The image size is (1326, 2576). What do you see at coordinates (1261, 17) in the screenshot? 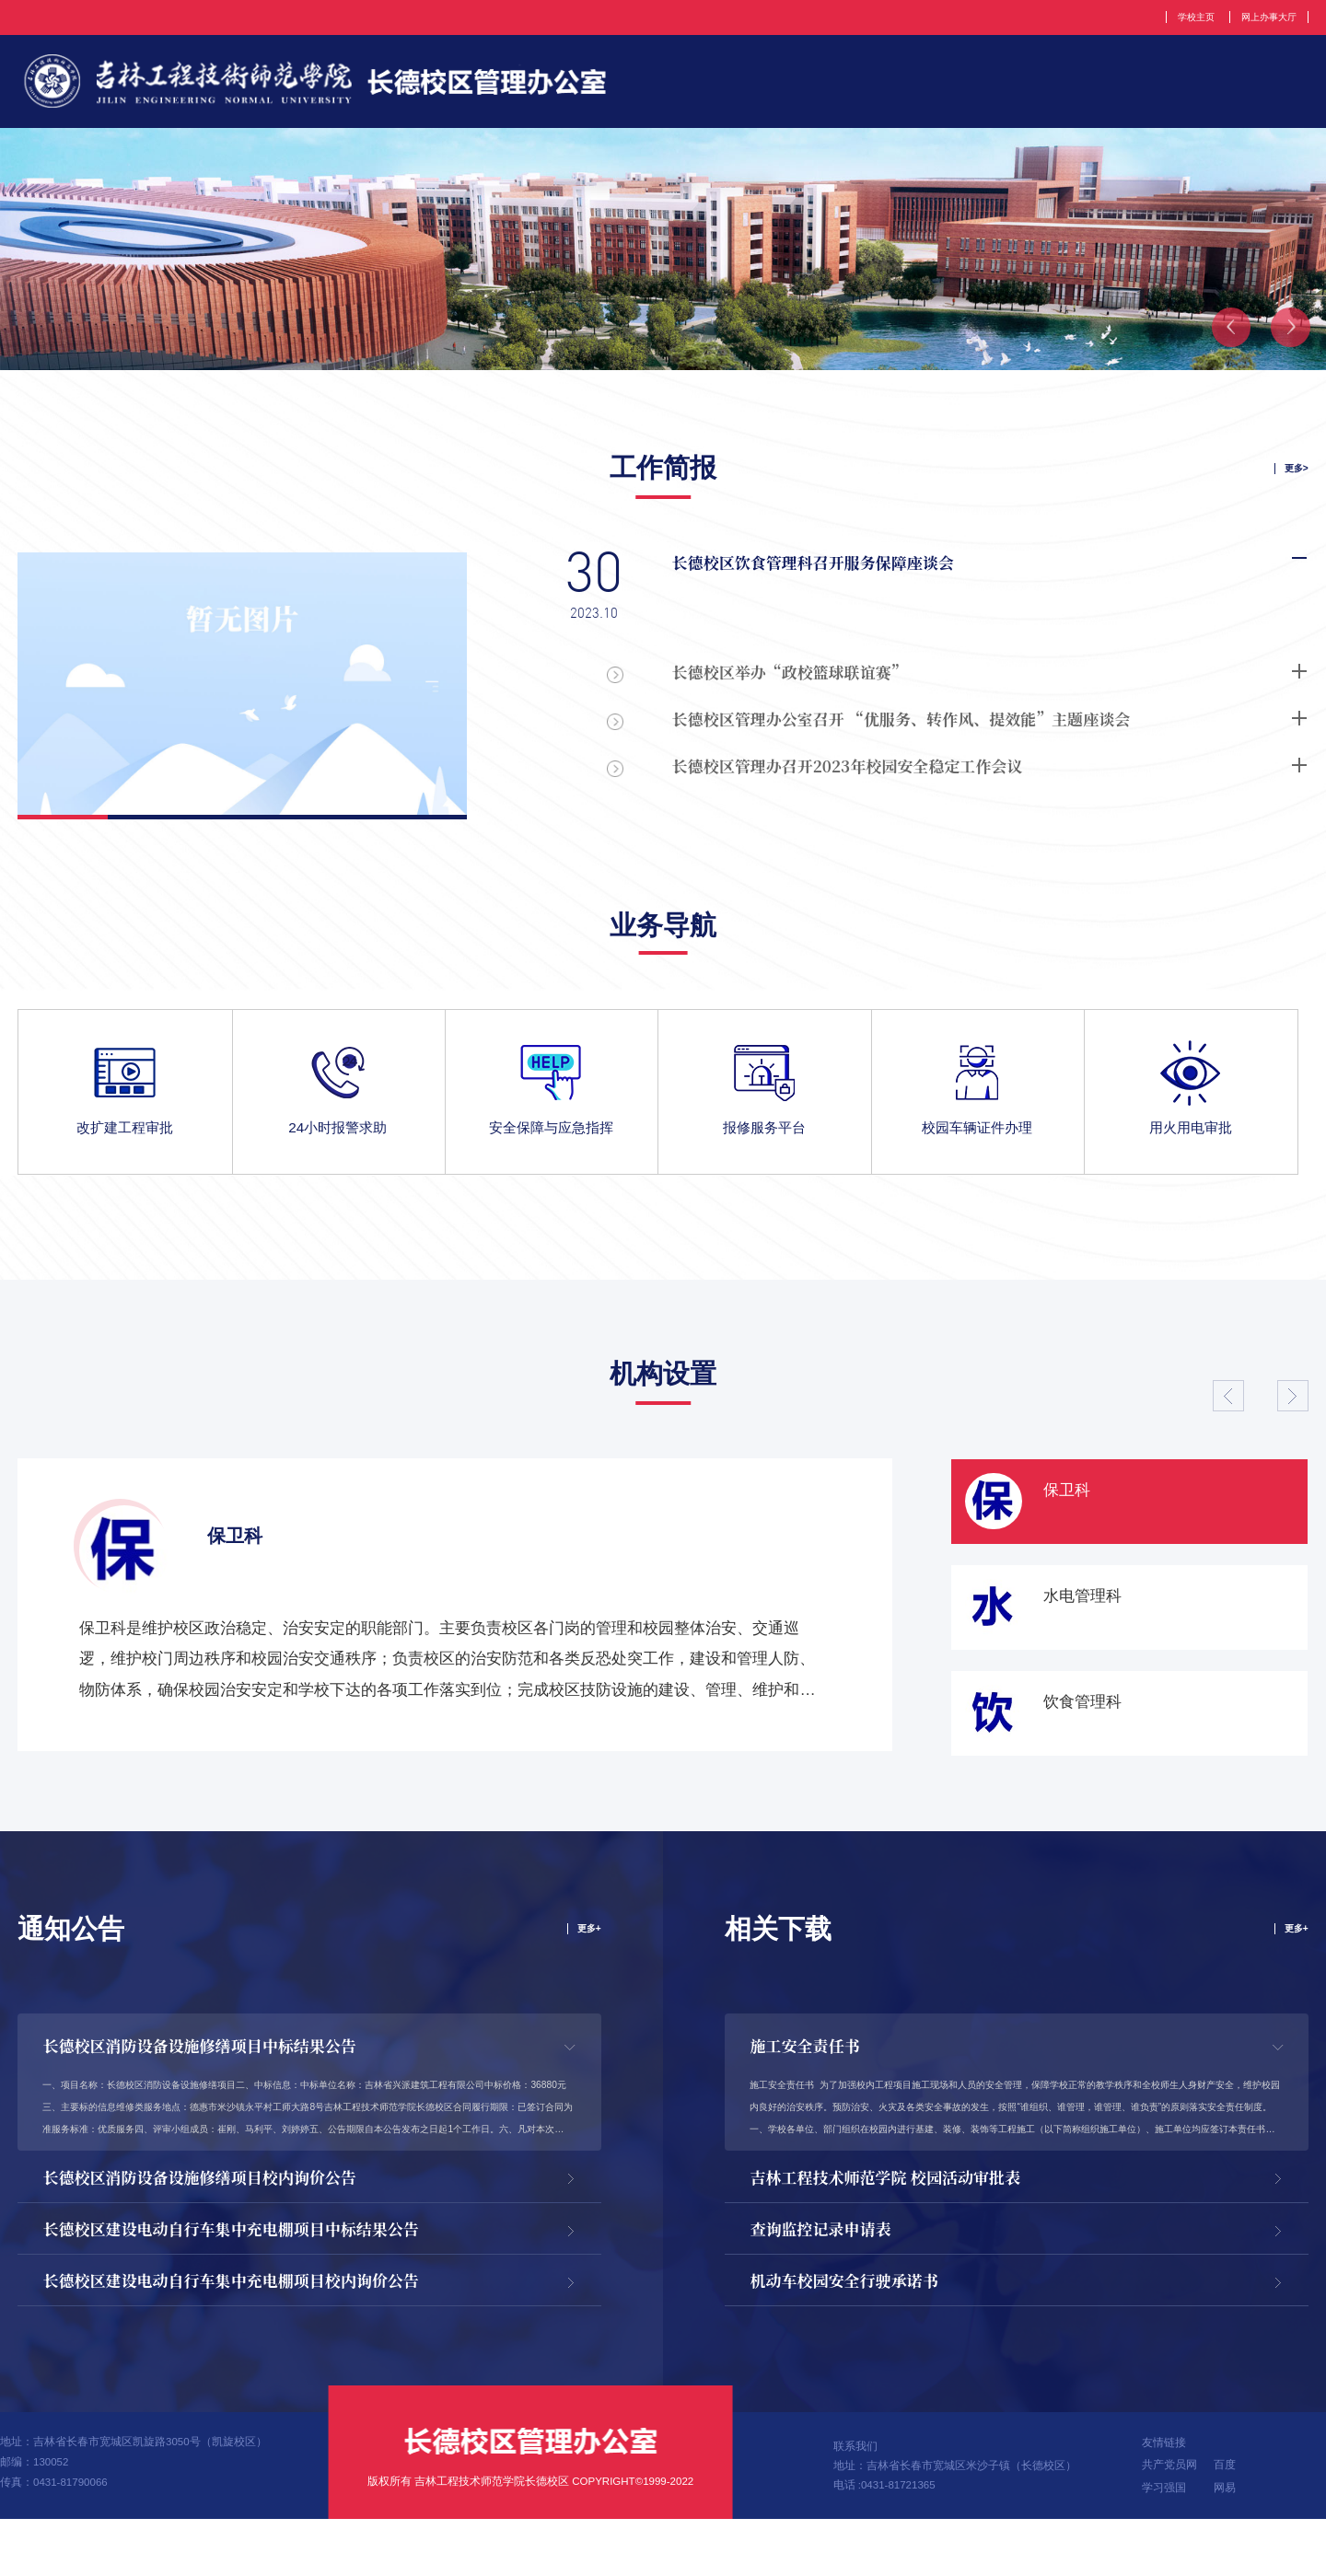
I see `网上办事大厅` at bounding box center [1261, 17].